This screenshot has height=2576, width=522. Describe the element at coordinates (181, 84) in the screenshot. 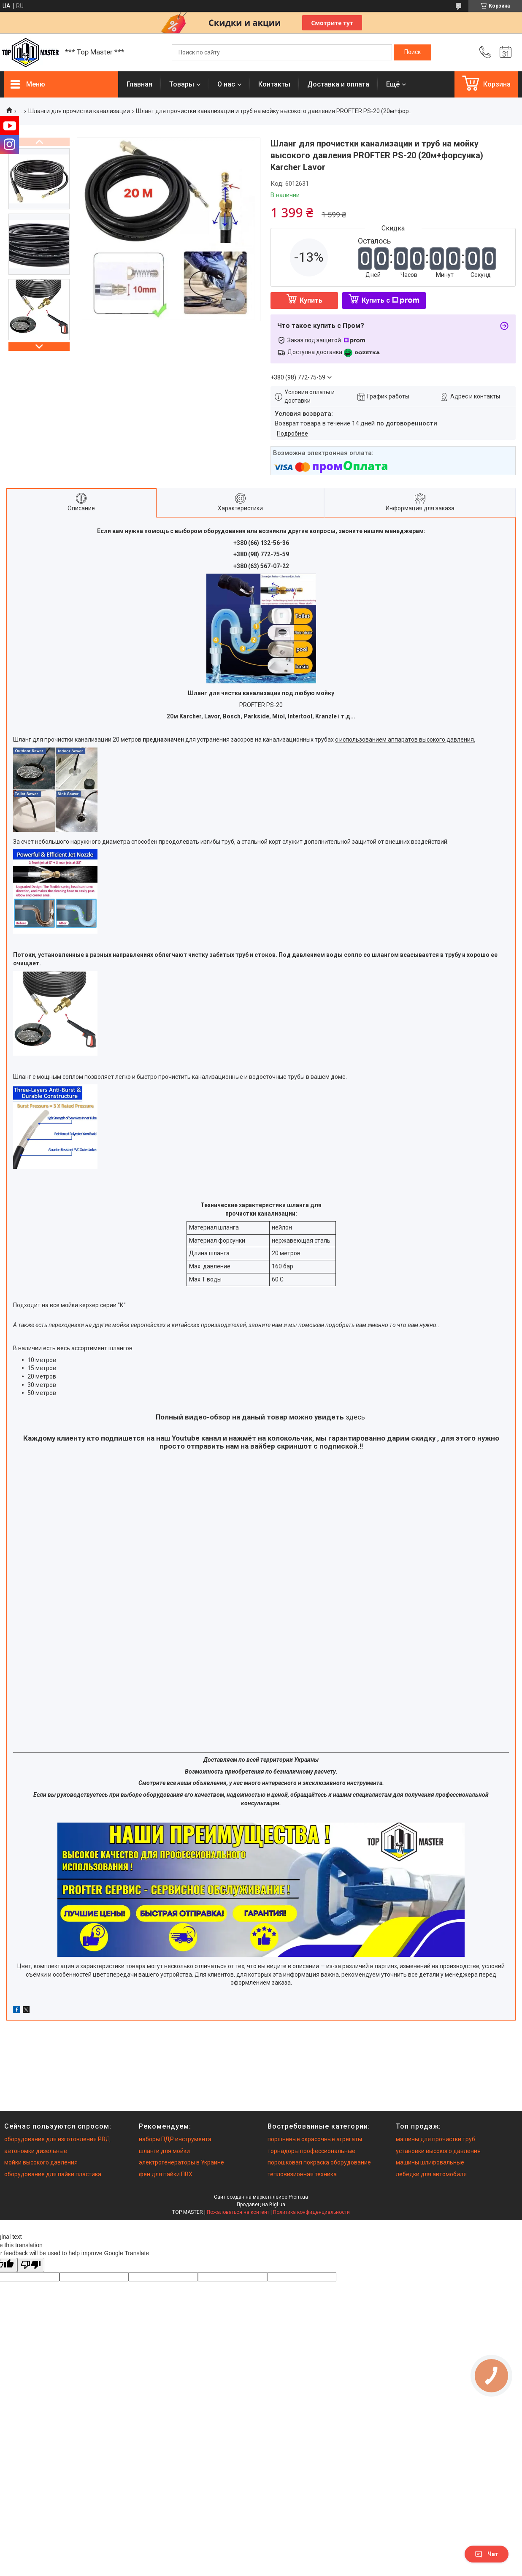

I see `Товары` at that location.